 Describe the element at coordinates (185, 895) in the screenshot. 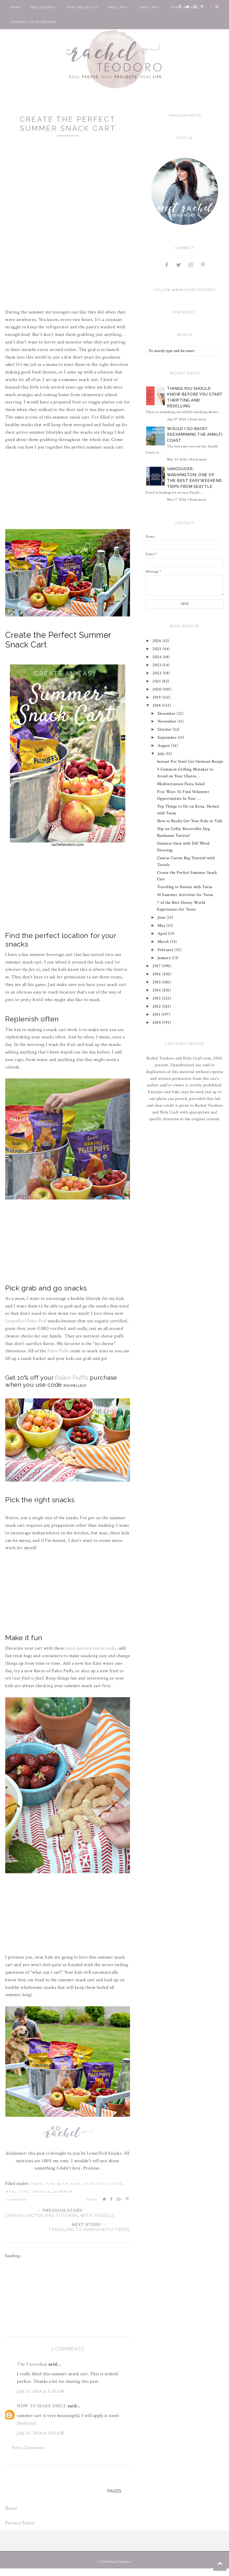

I see `10 Summer Activities for Teens` at that location.